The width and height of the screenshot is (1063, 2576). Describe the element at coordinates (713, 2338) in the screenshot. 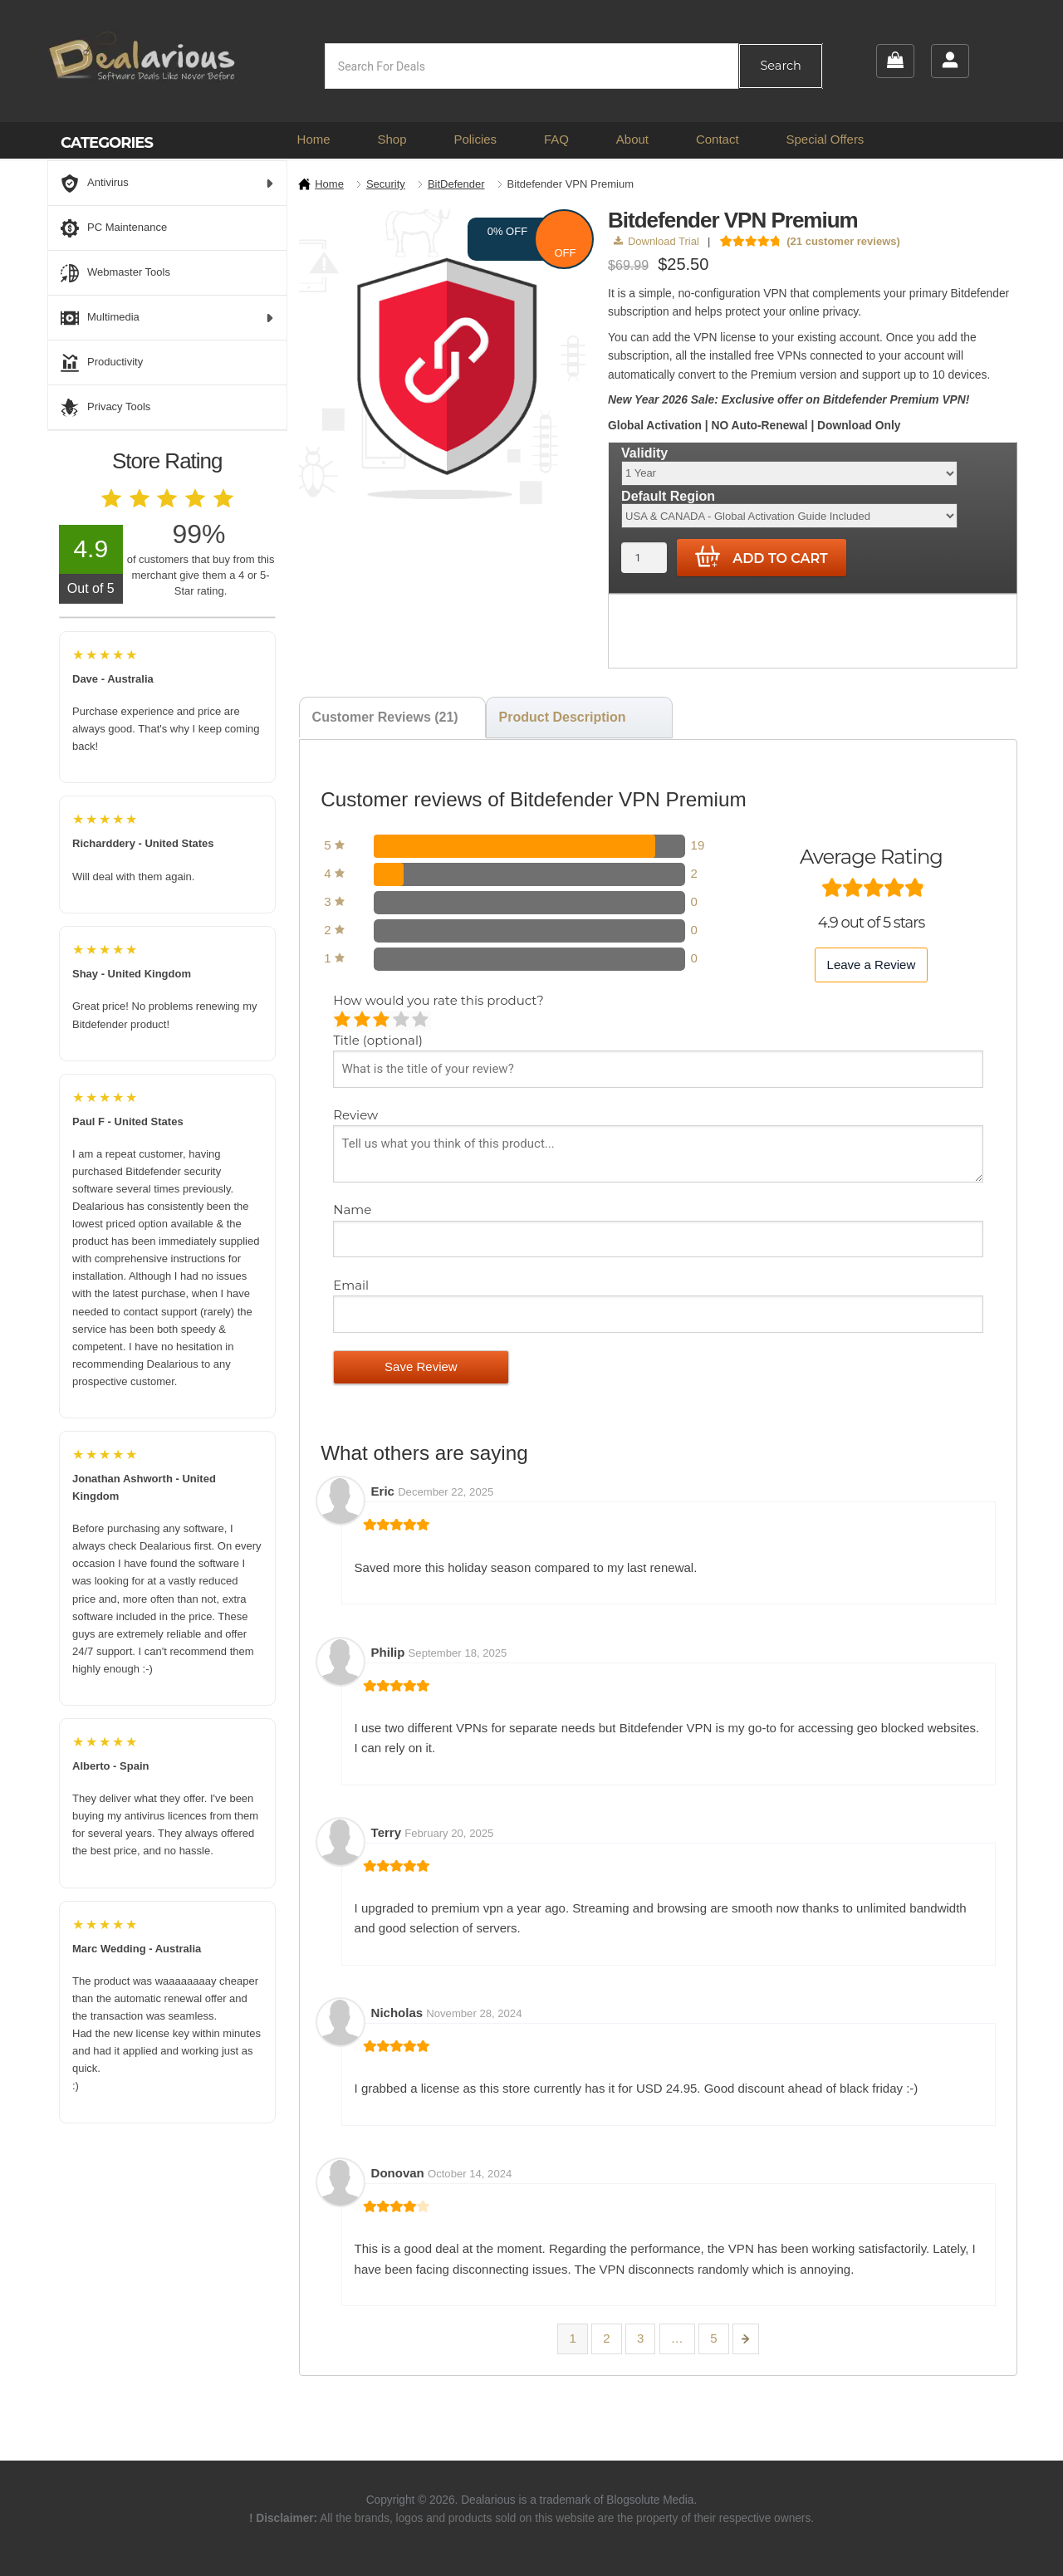

I see `5 [Page 5]` at that location.